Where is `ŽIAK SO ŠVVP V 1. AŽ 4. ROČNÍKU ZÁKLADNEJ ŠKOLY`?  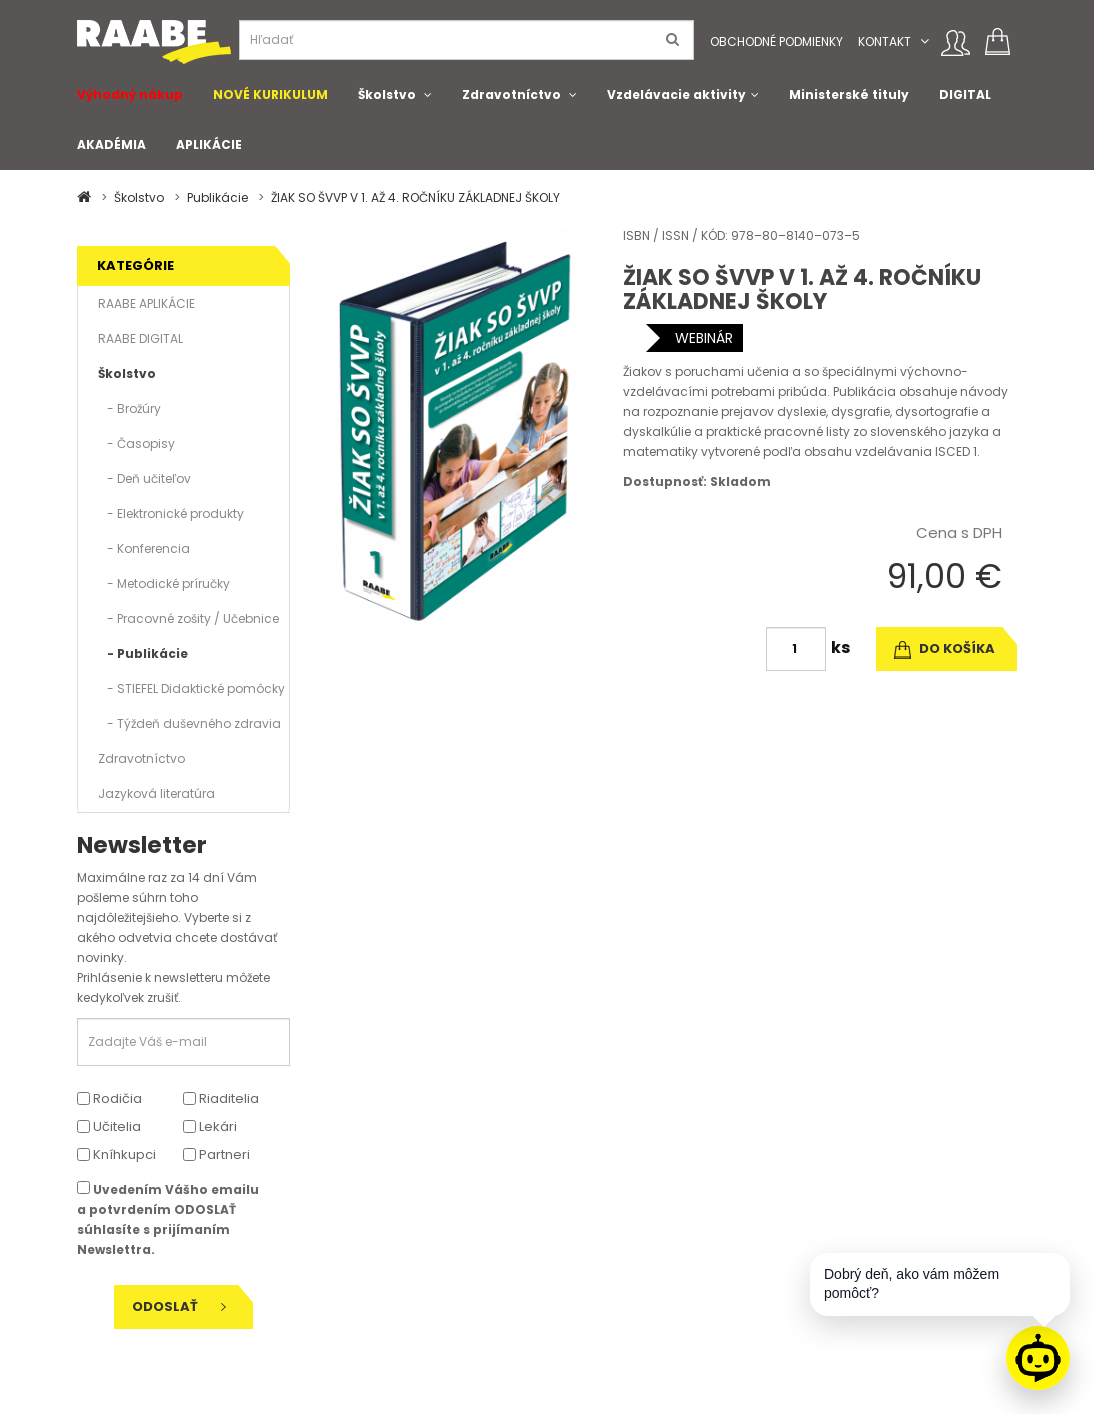 ŽIAK SO ŠVVP V 1. AŽ 4. ROČNÍKU ZÁKLADNEJ ŠKOLY is located at coordinates (415, 197).